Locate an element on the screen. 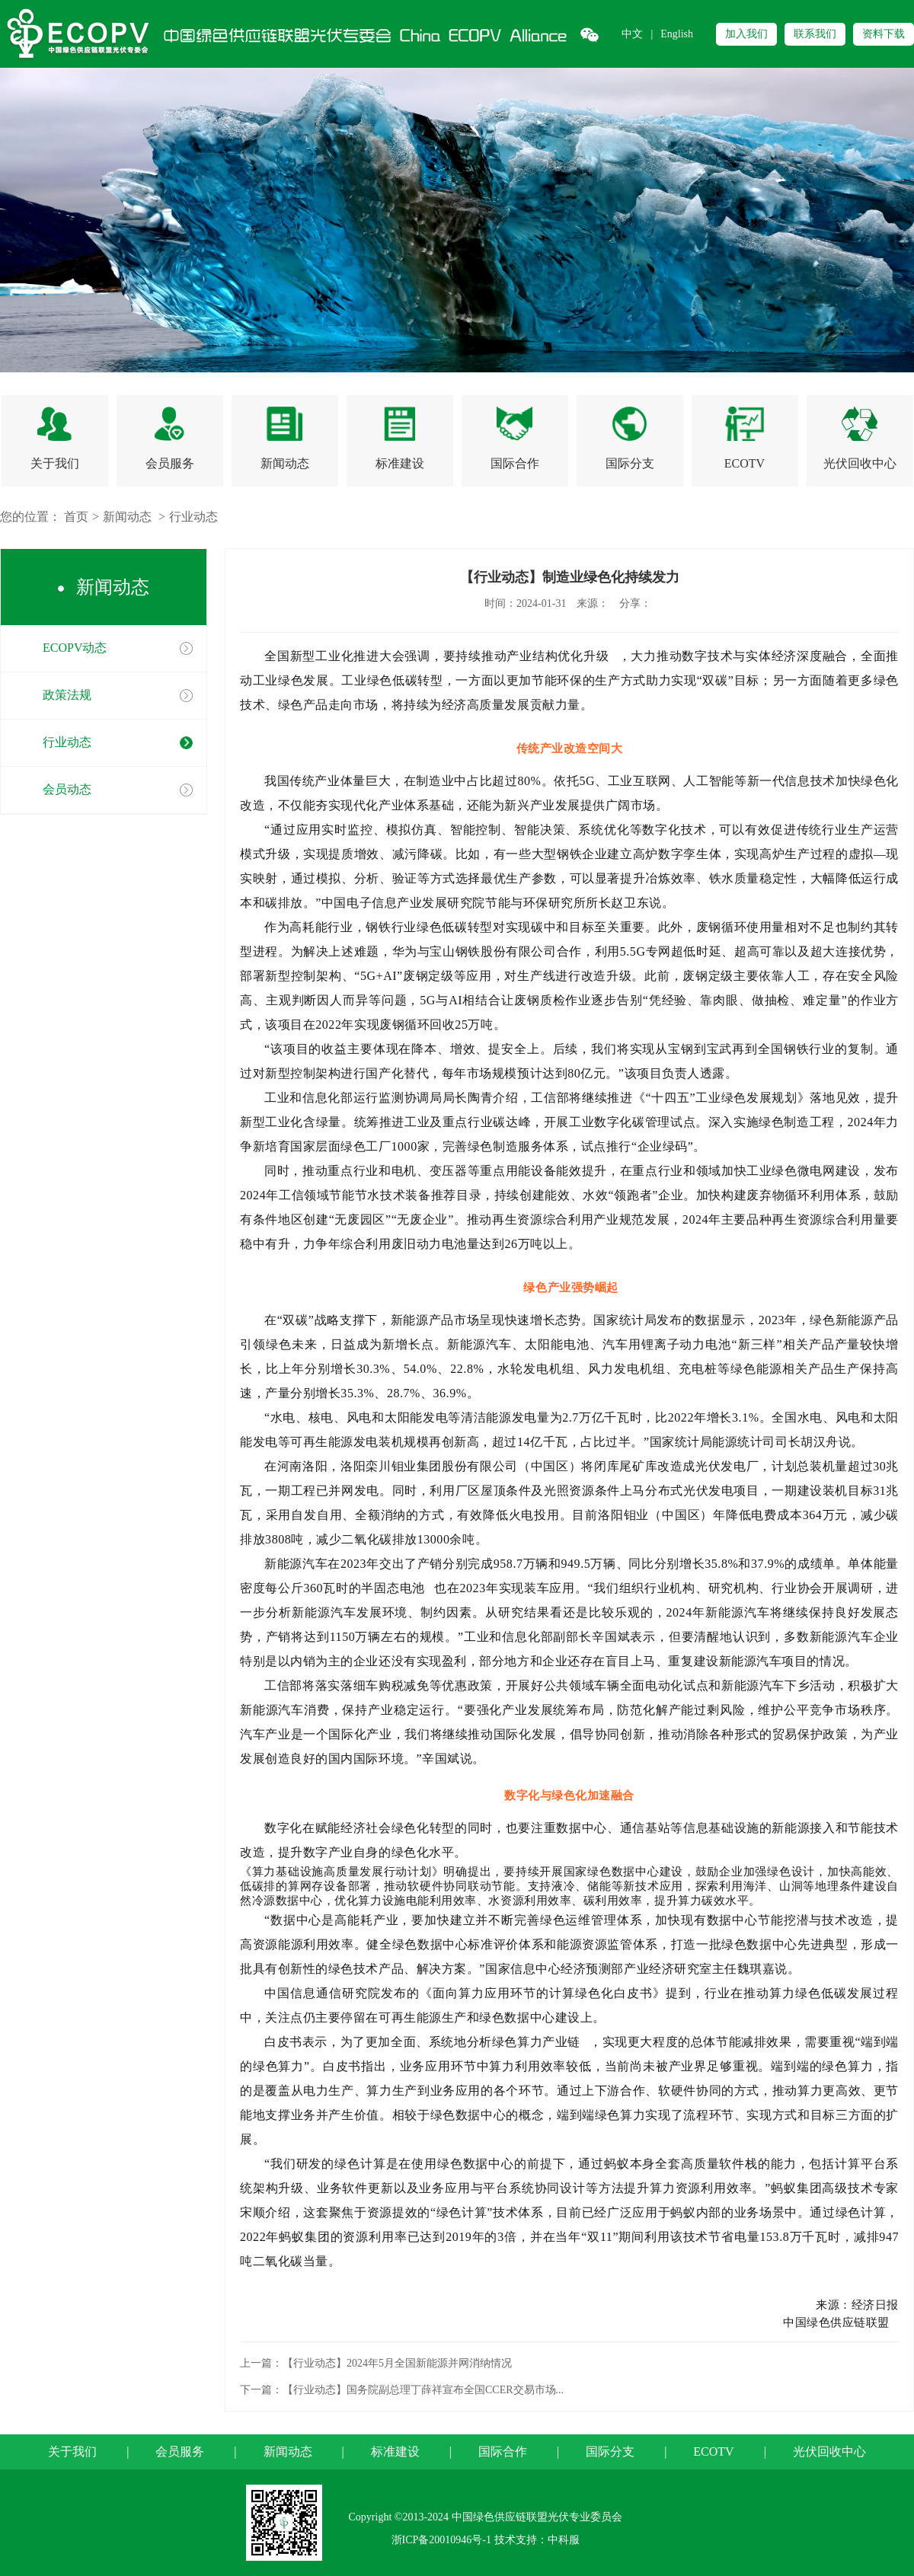  浙ICP备20010946号-1 is located at coordinates (441, 2540).